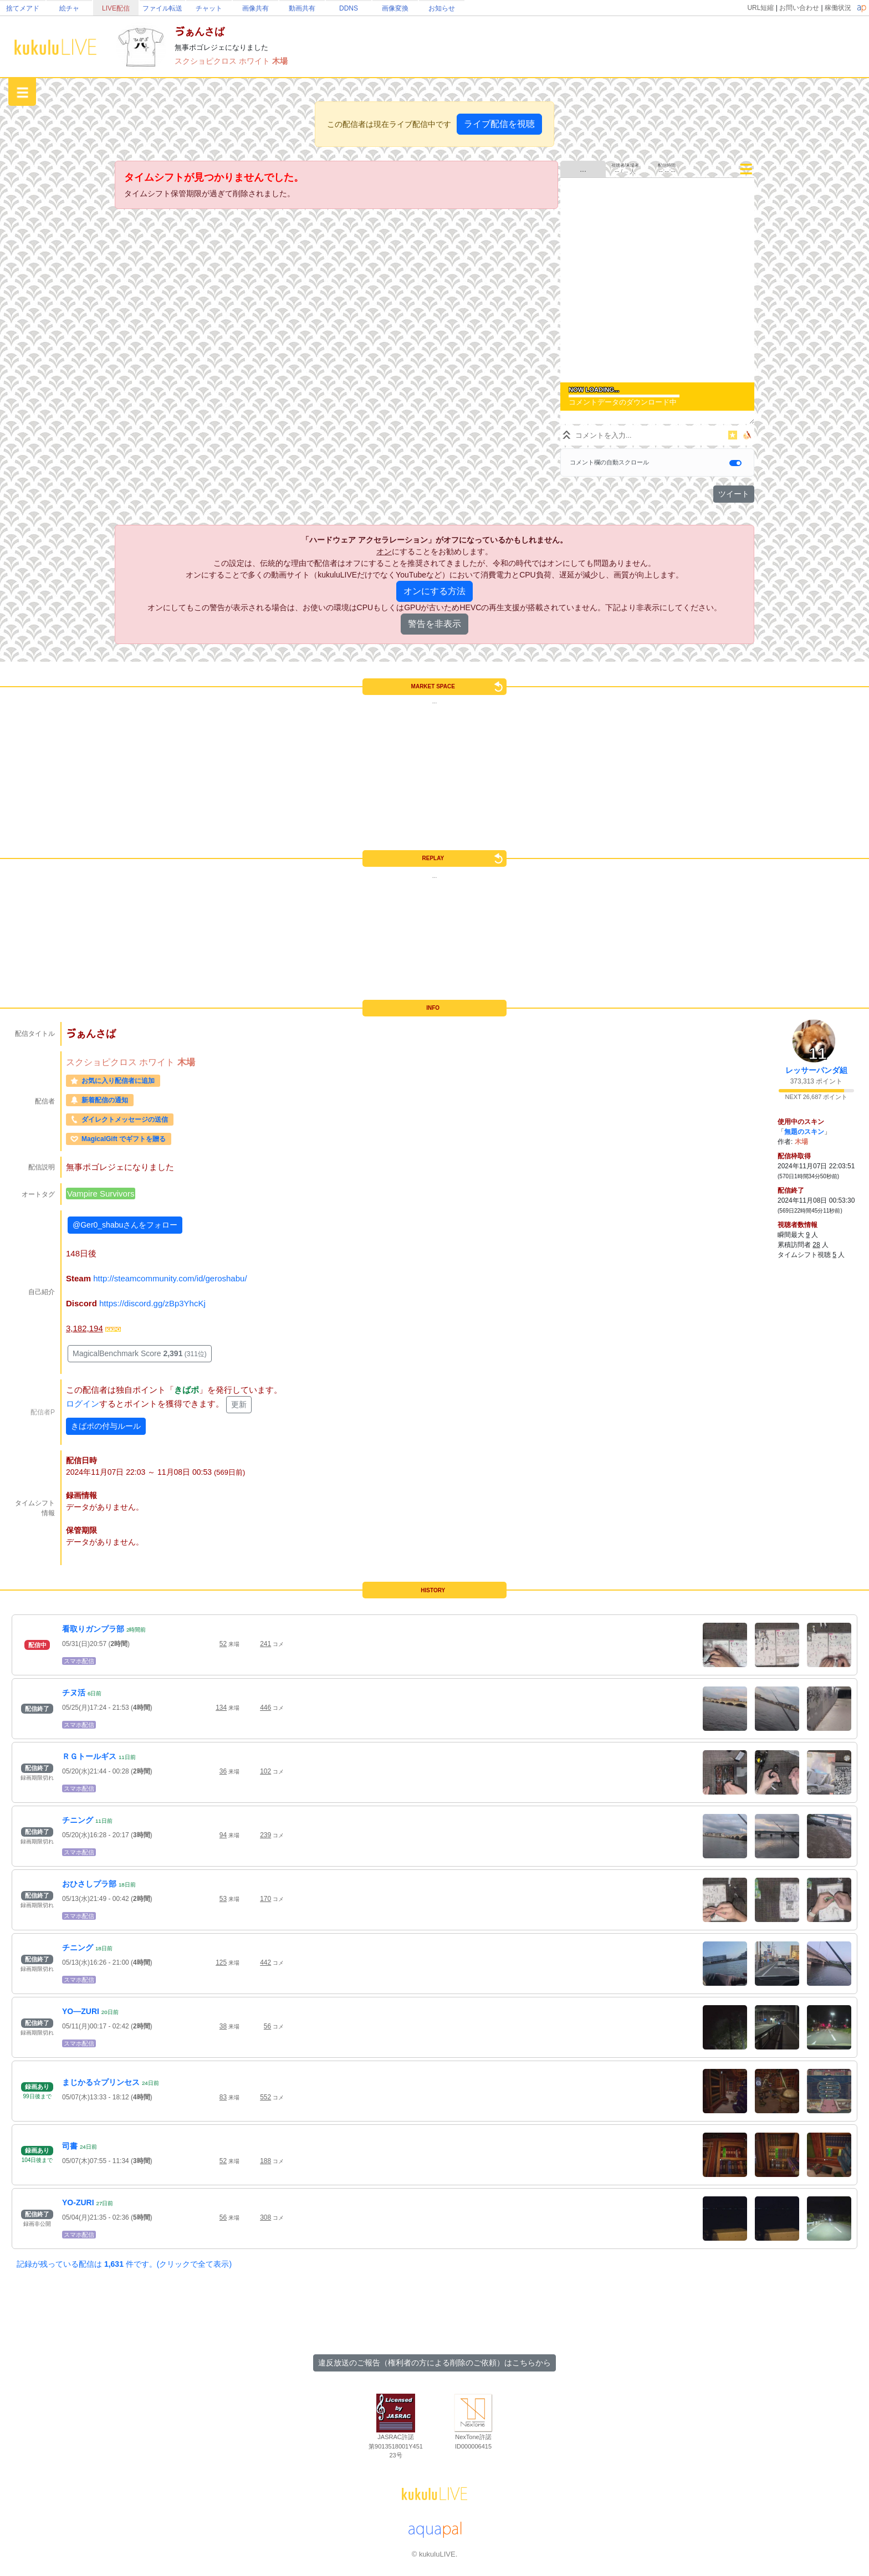 The image size is (869, 2576). I want to click on 動画共有, so click(302, 8).